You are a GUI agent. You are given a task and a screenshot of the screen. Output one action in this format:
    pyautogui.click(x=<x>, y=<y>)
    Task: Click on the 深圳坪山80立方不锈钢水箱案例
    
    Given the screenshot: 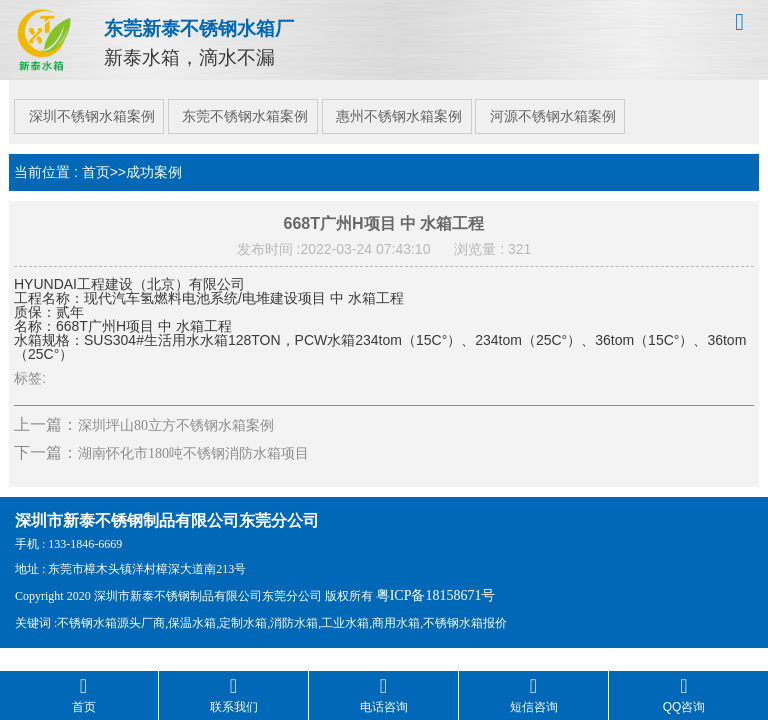 What is the action you would take?
    pyautogui.click(x=176, y=416)
    